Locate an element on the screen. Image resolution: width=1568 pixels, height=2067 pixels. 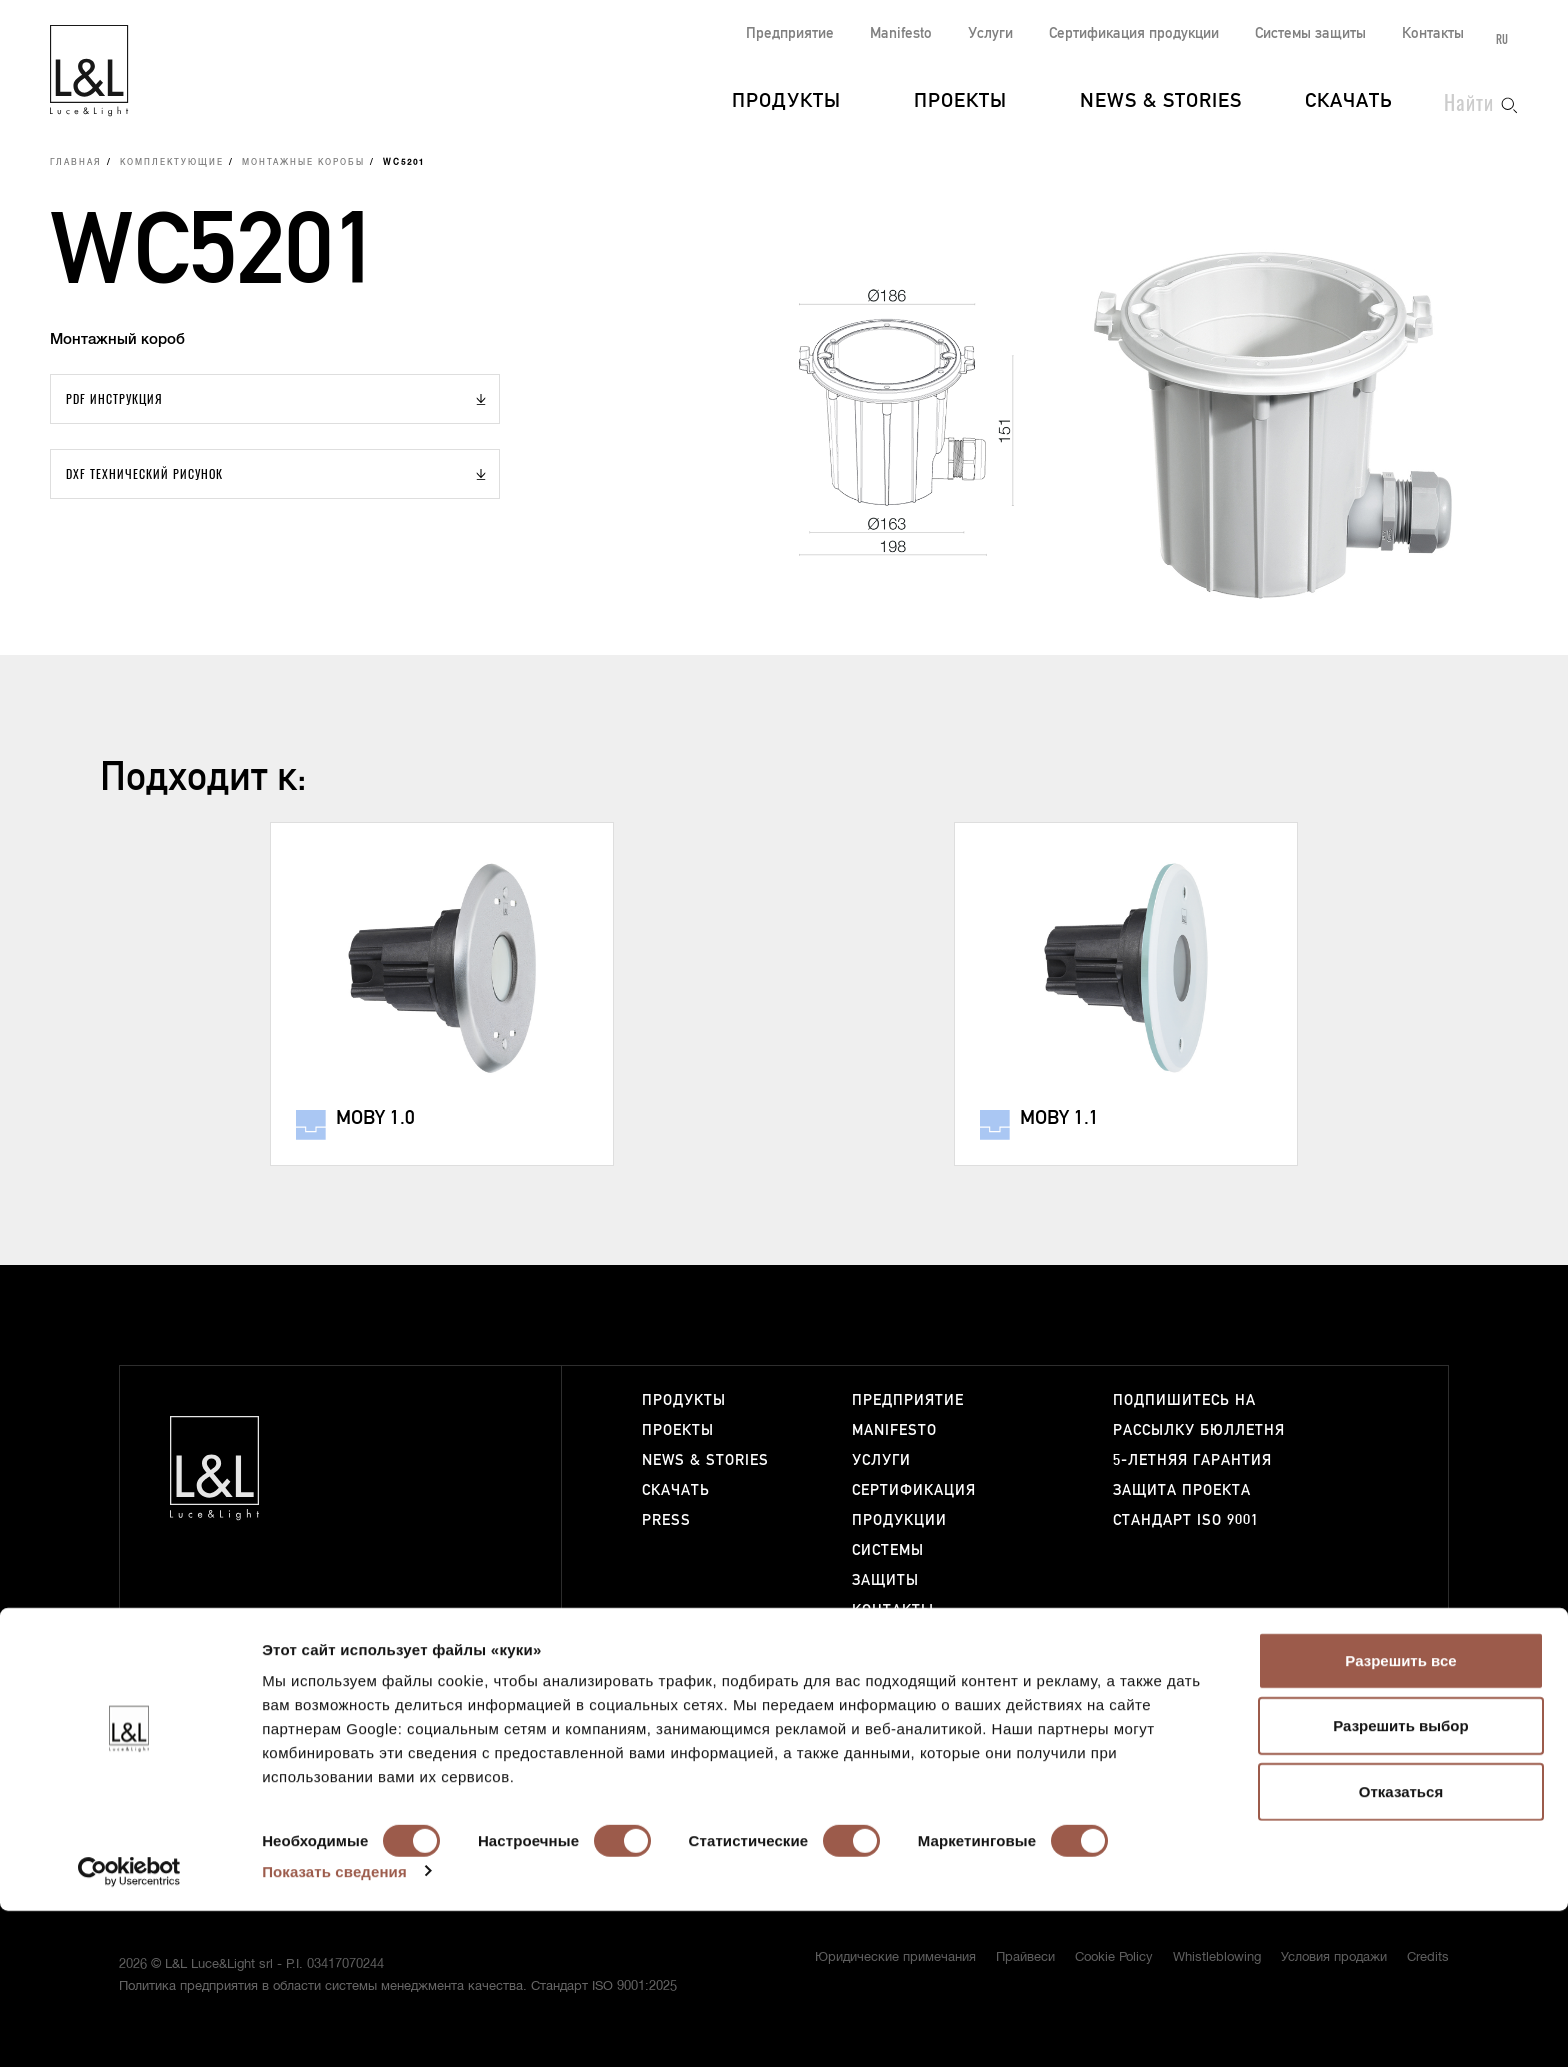
[Cookiebot от Usercentrics - открывается в новом окне] is located at coordinates (129, 2028).